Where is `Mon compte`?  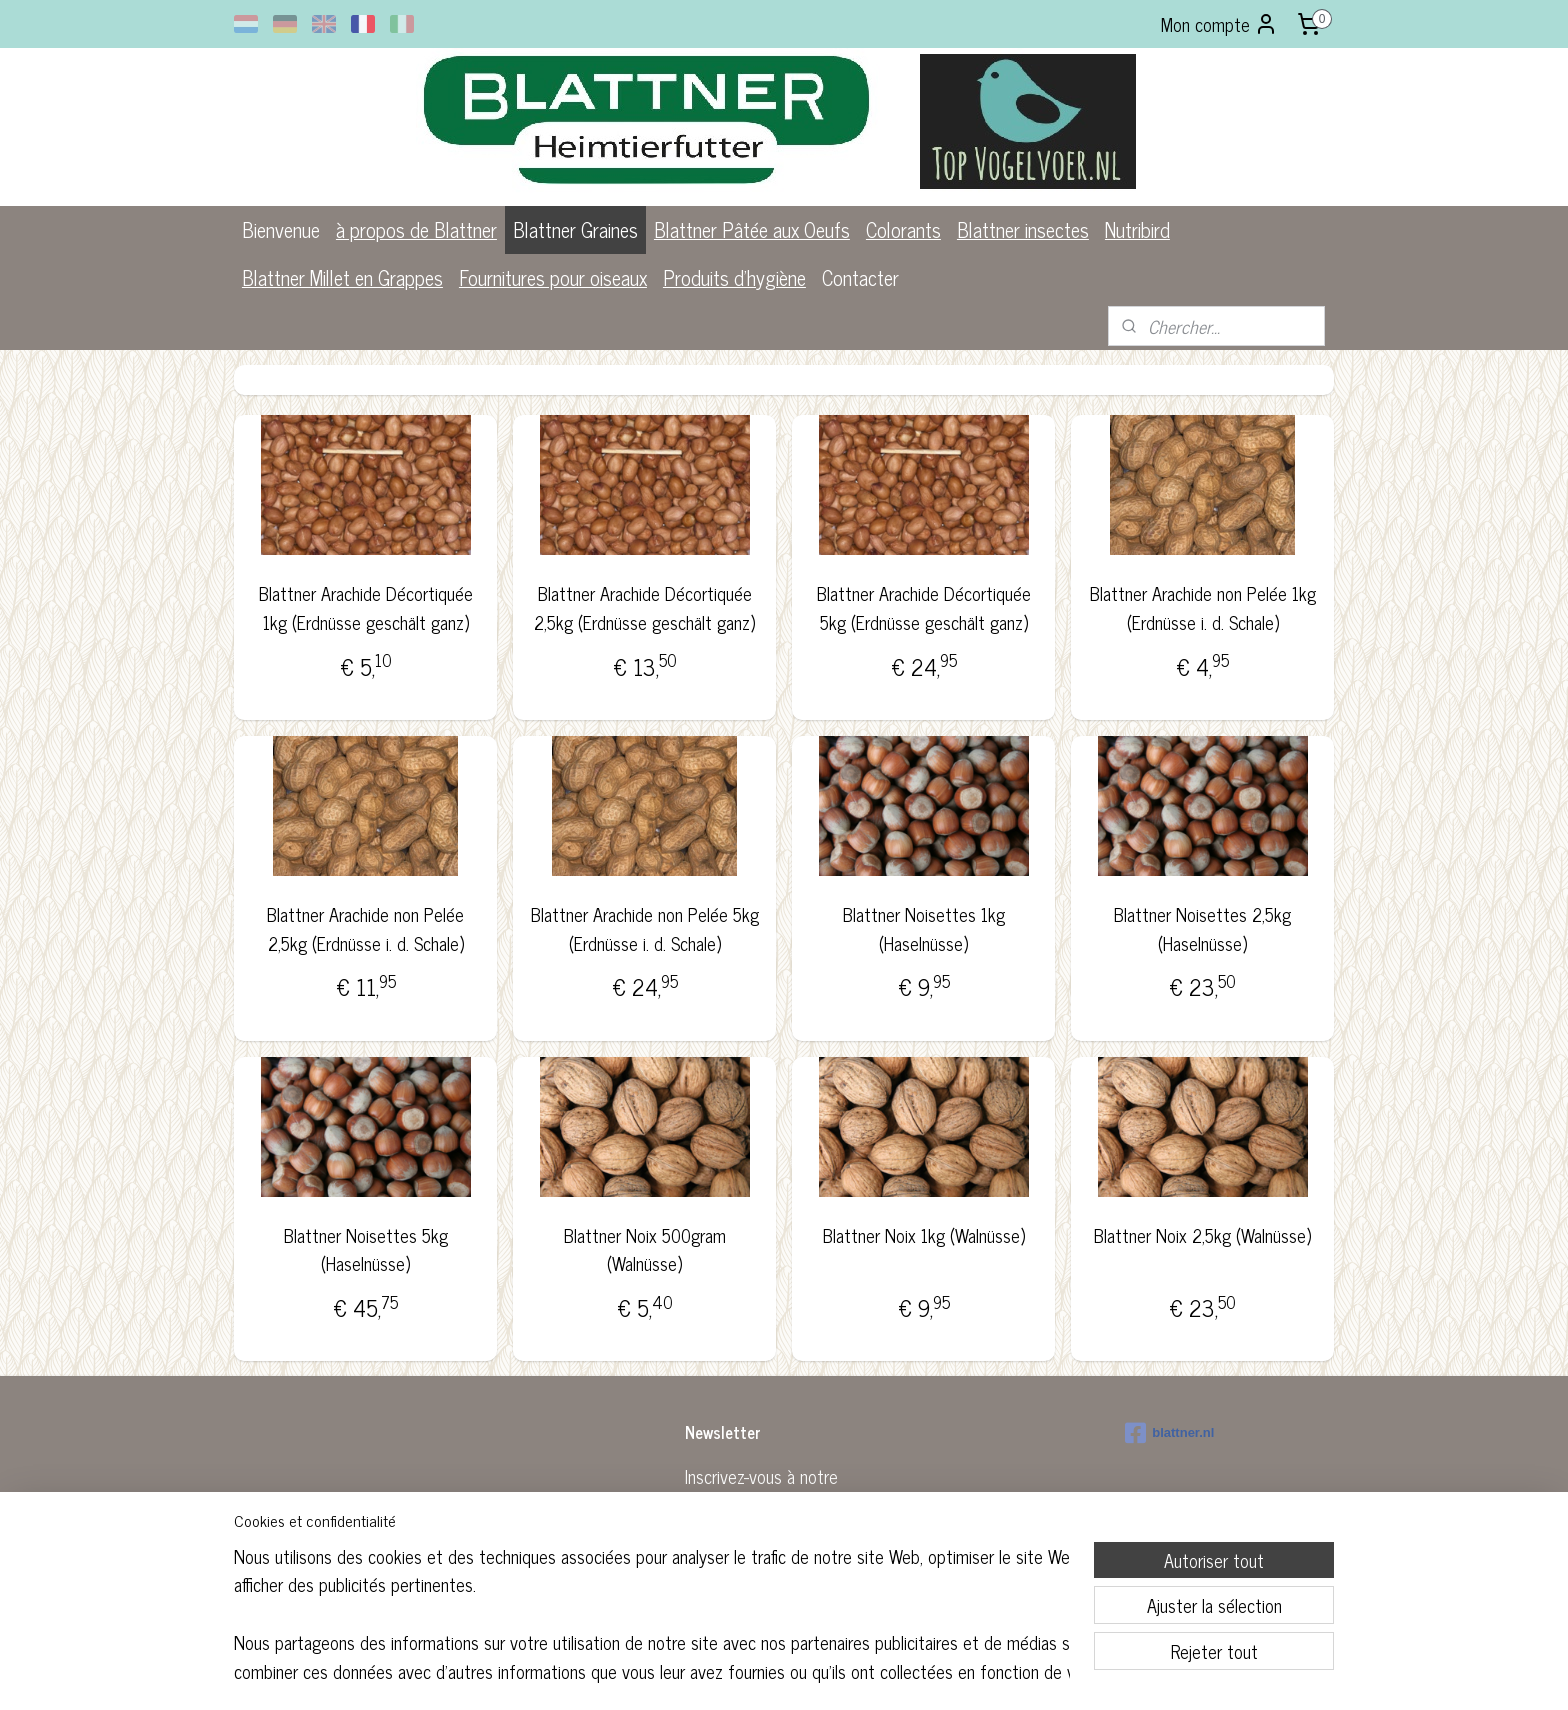 Mon compte is located at coordinates (1219, 24).